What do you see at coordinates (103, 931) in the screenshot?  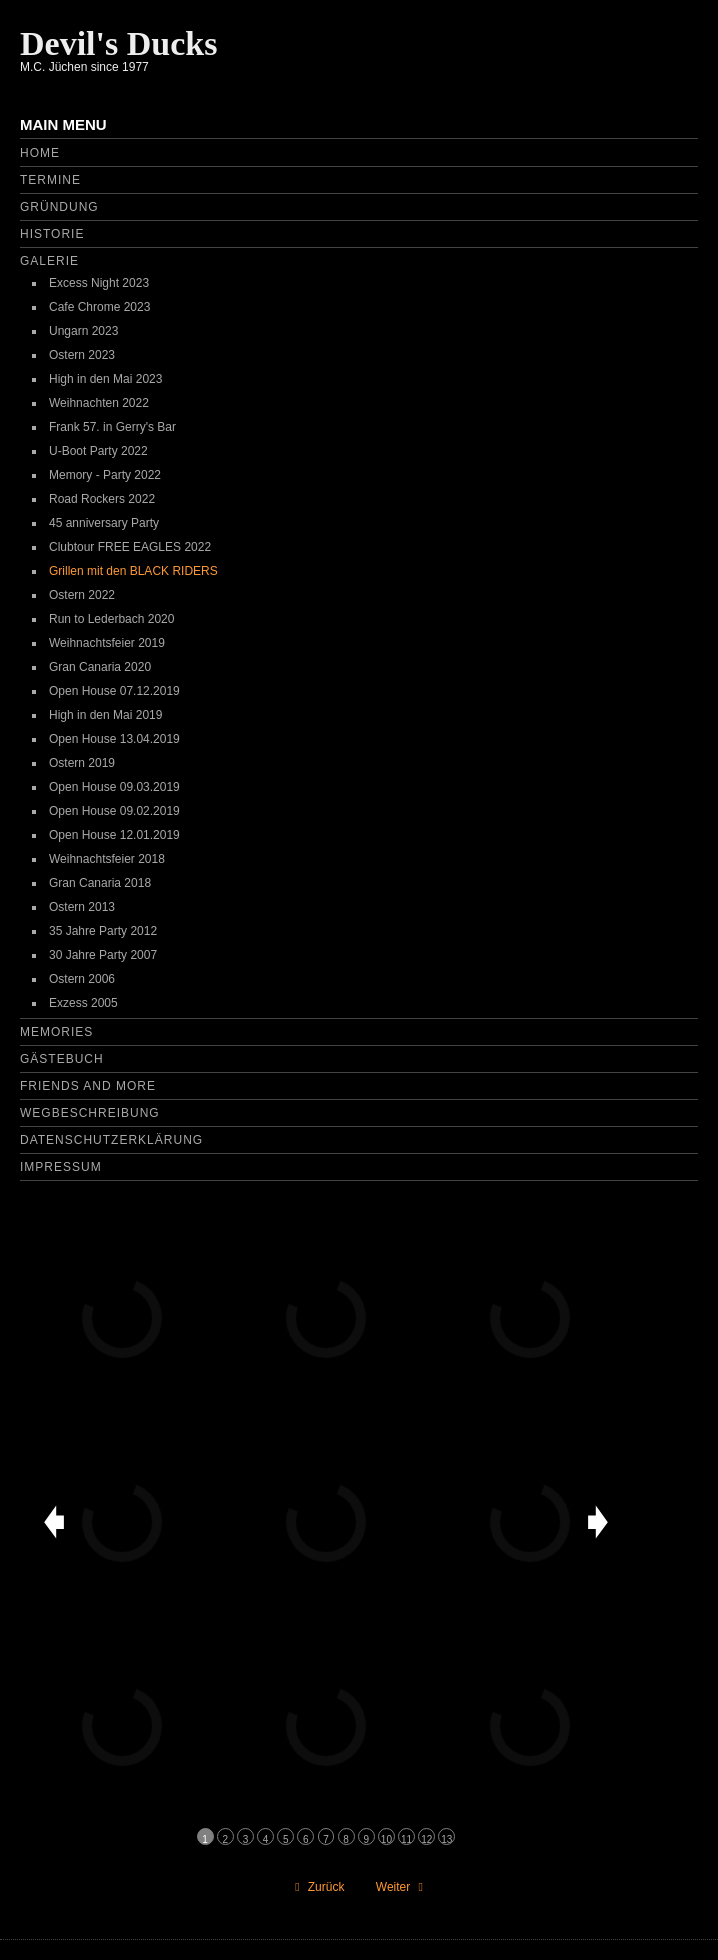 I see `35 Jahre Party 2012` at bounding box center [103, 931].